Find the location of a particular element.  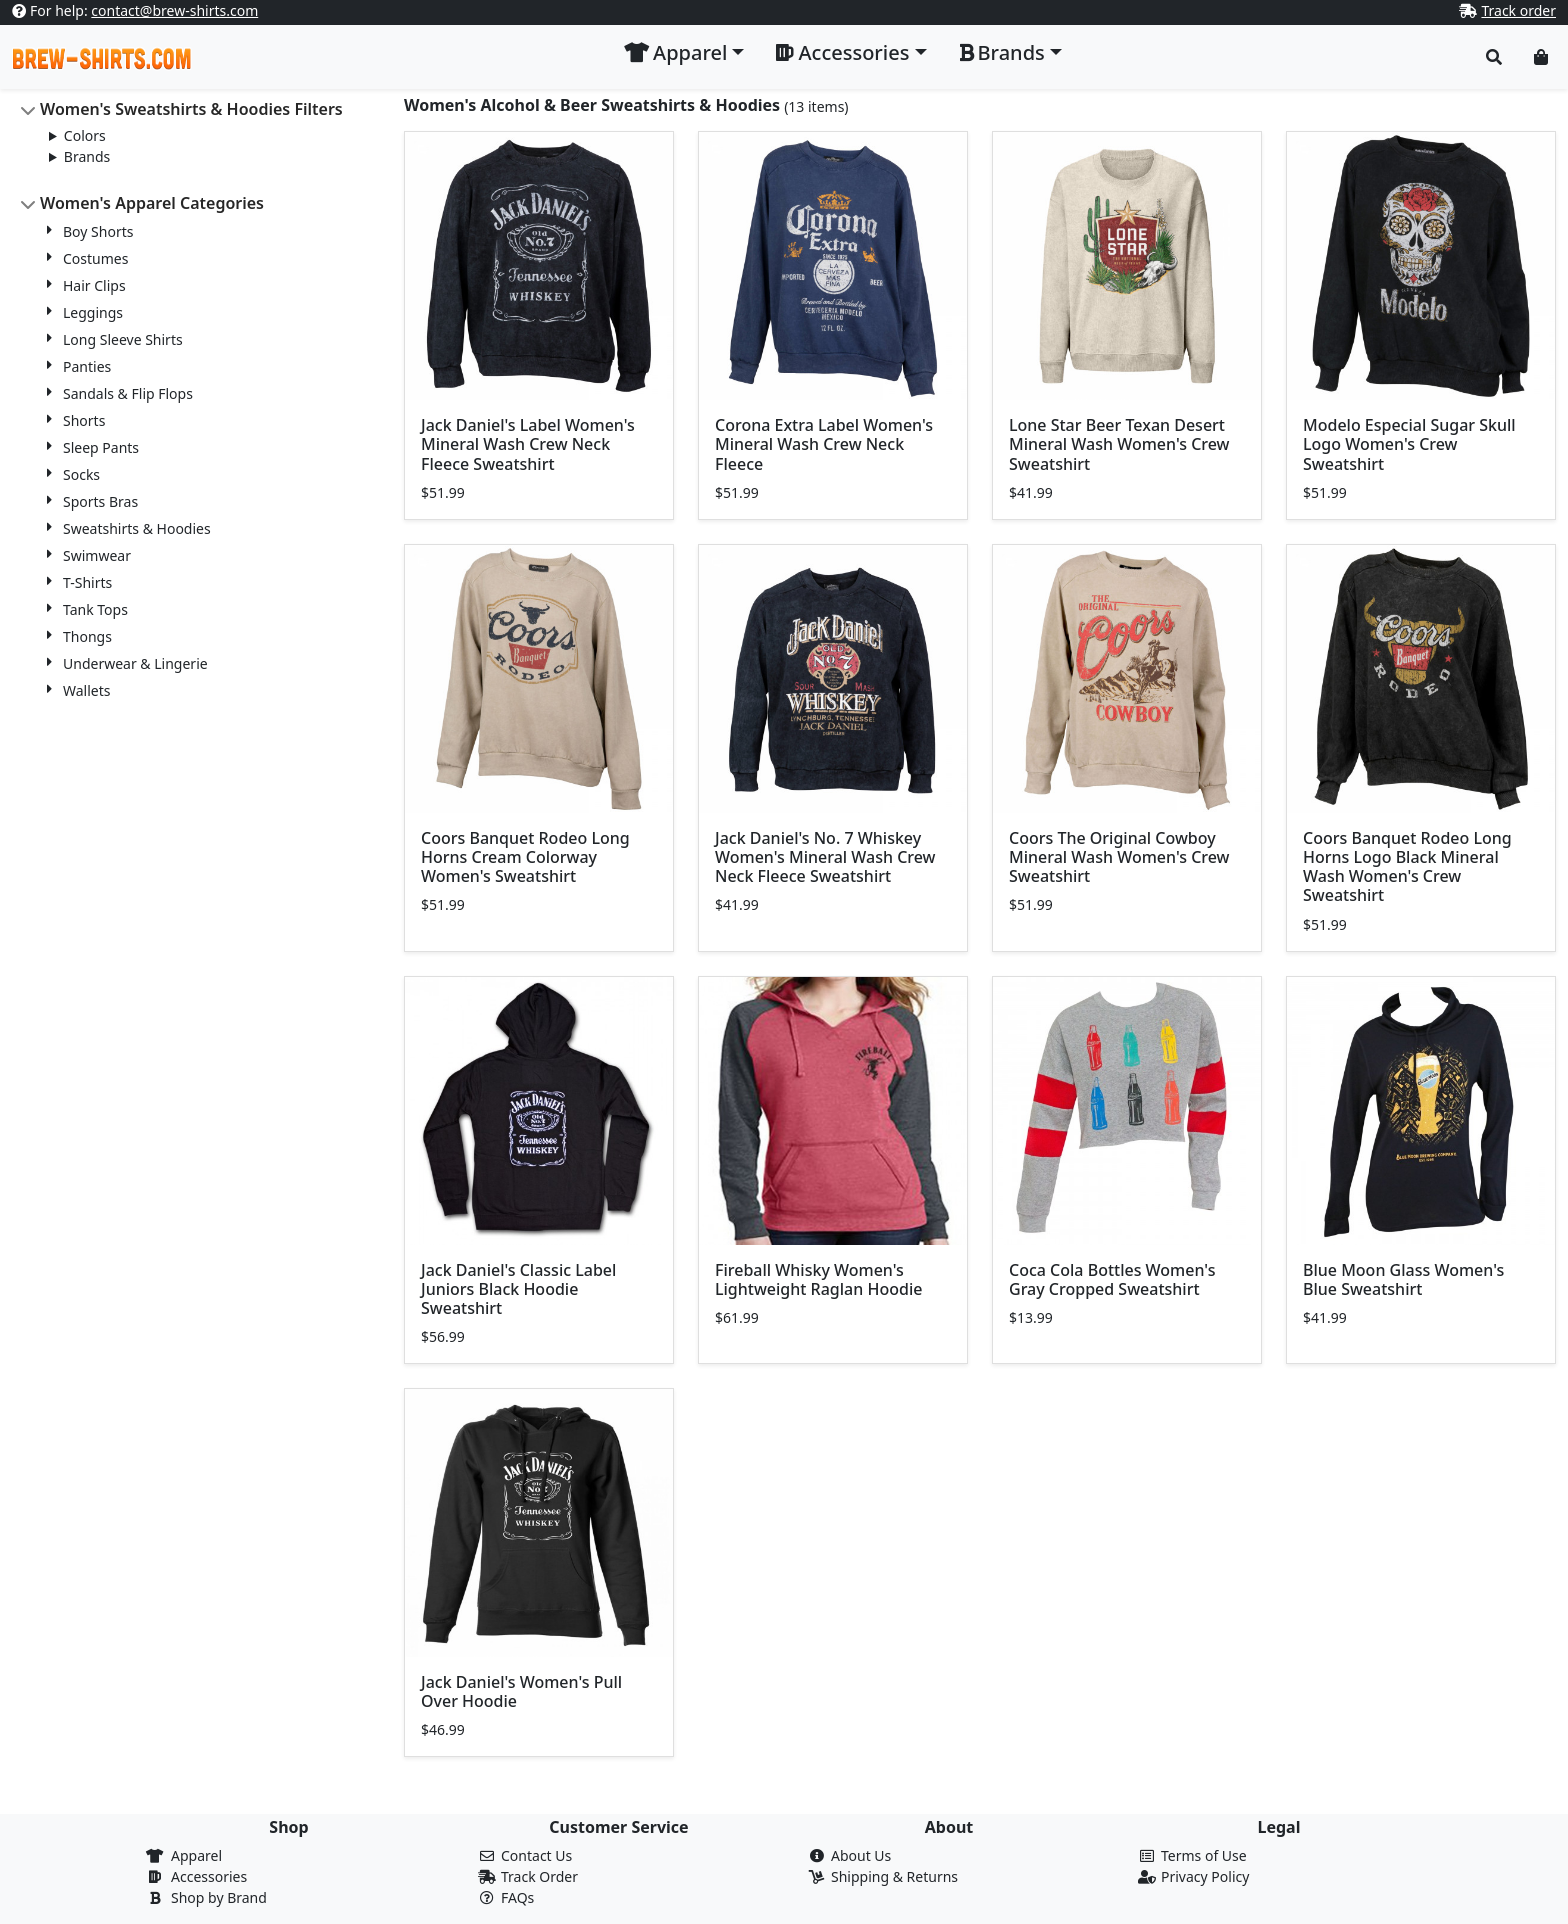

Jack Daniel's Classic Label Juniors Black Hoodie Sweatshirt is located at coordinates (518, 1289).